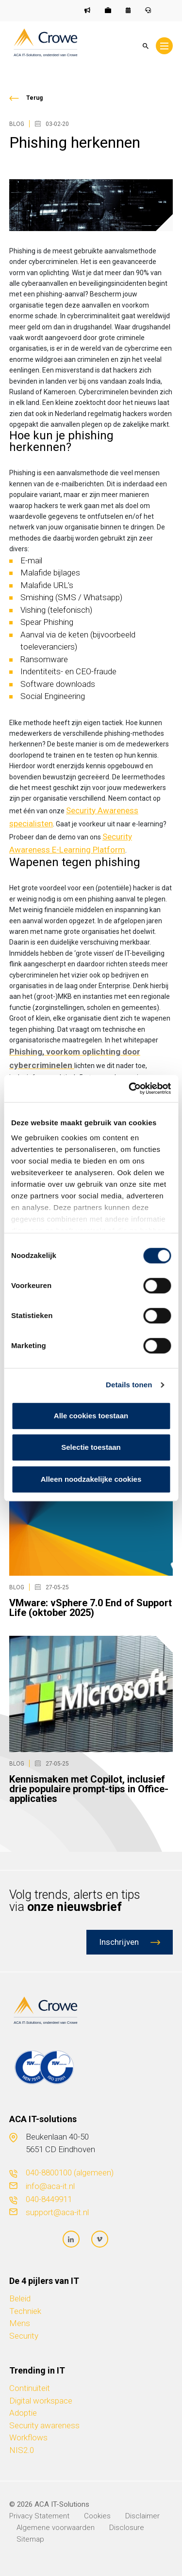  Describe the element at coordinates (39, 2516) in the screenshot. I see `Privacy Statement` at that location.